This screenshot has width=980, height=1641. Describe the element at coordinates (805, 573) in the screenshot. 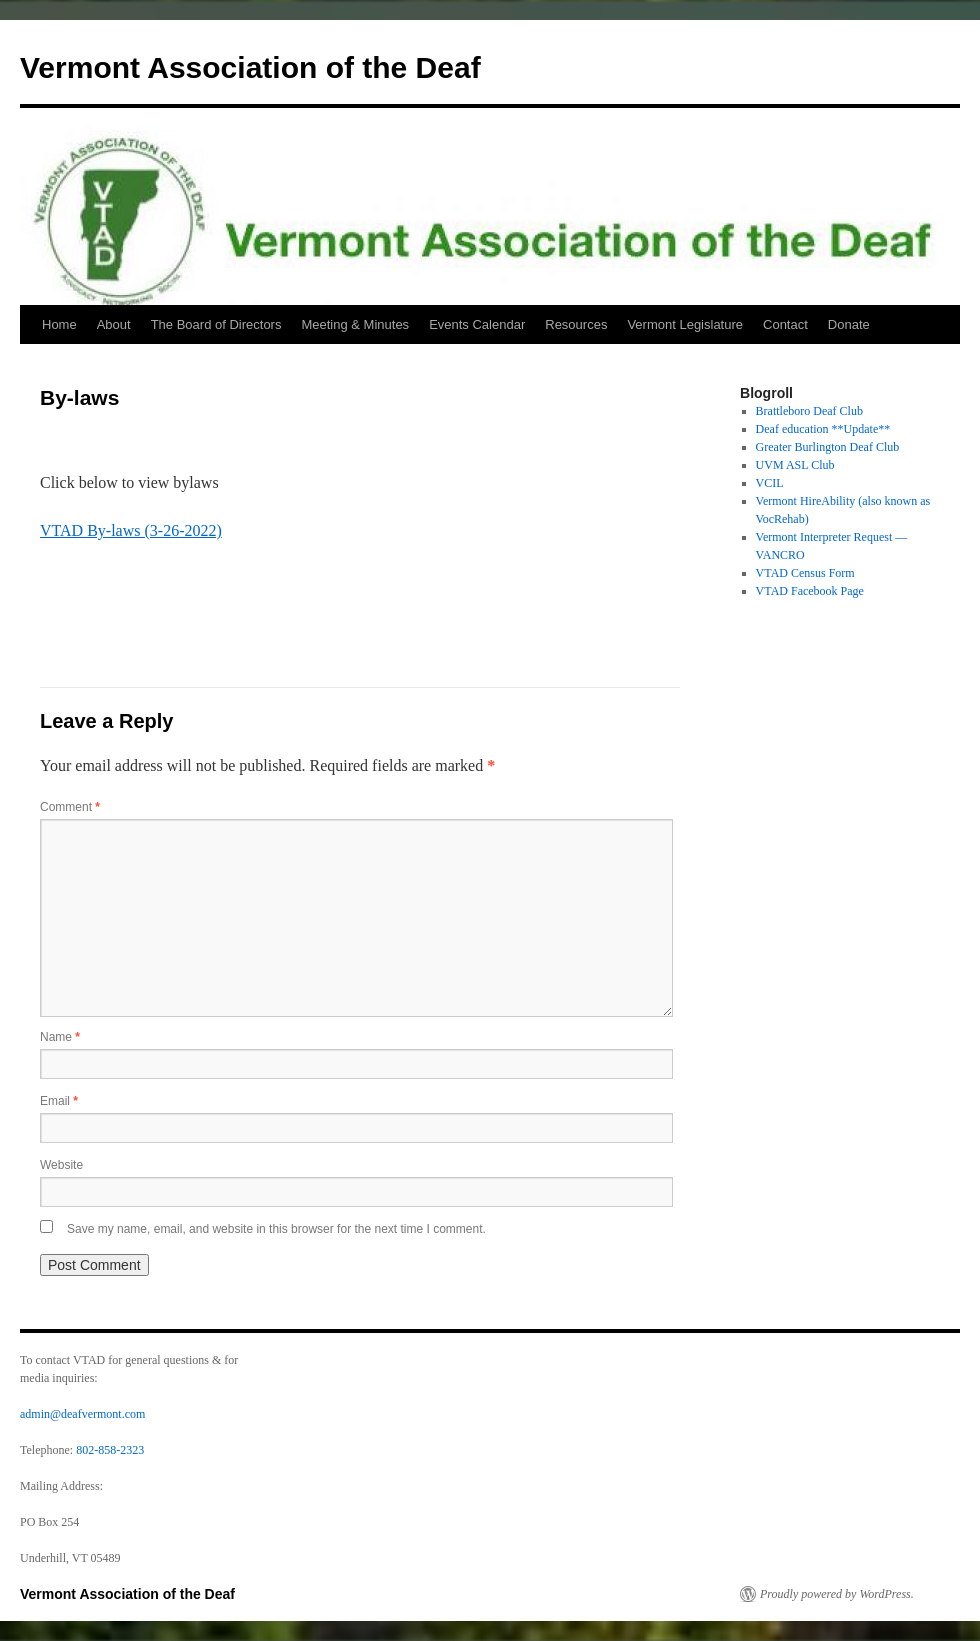

I see `VTAD Census Form` at that location.